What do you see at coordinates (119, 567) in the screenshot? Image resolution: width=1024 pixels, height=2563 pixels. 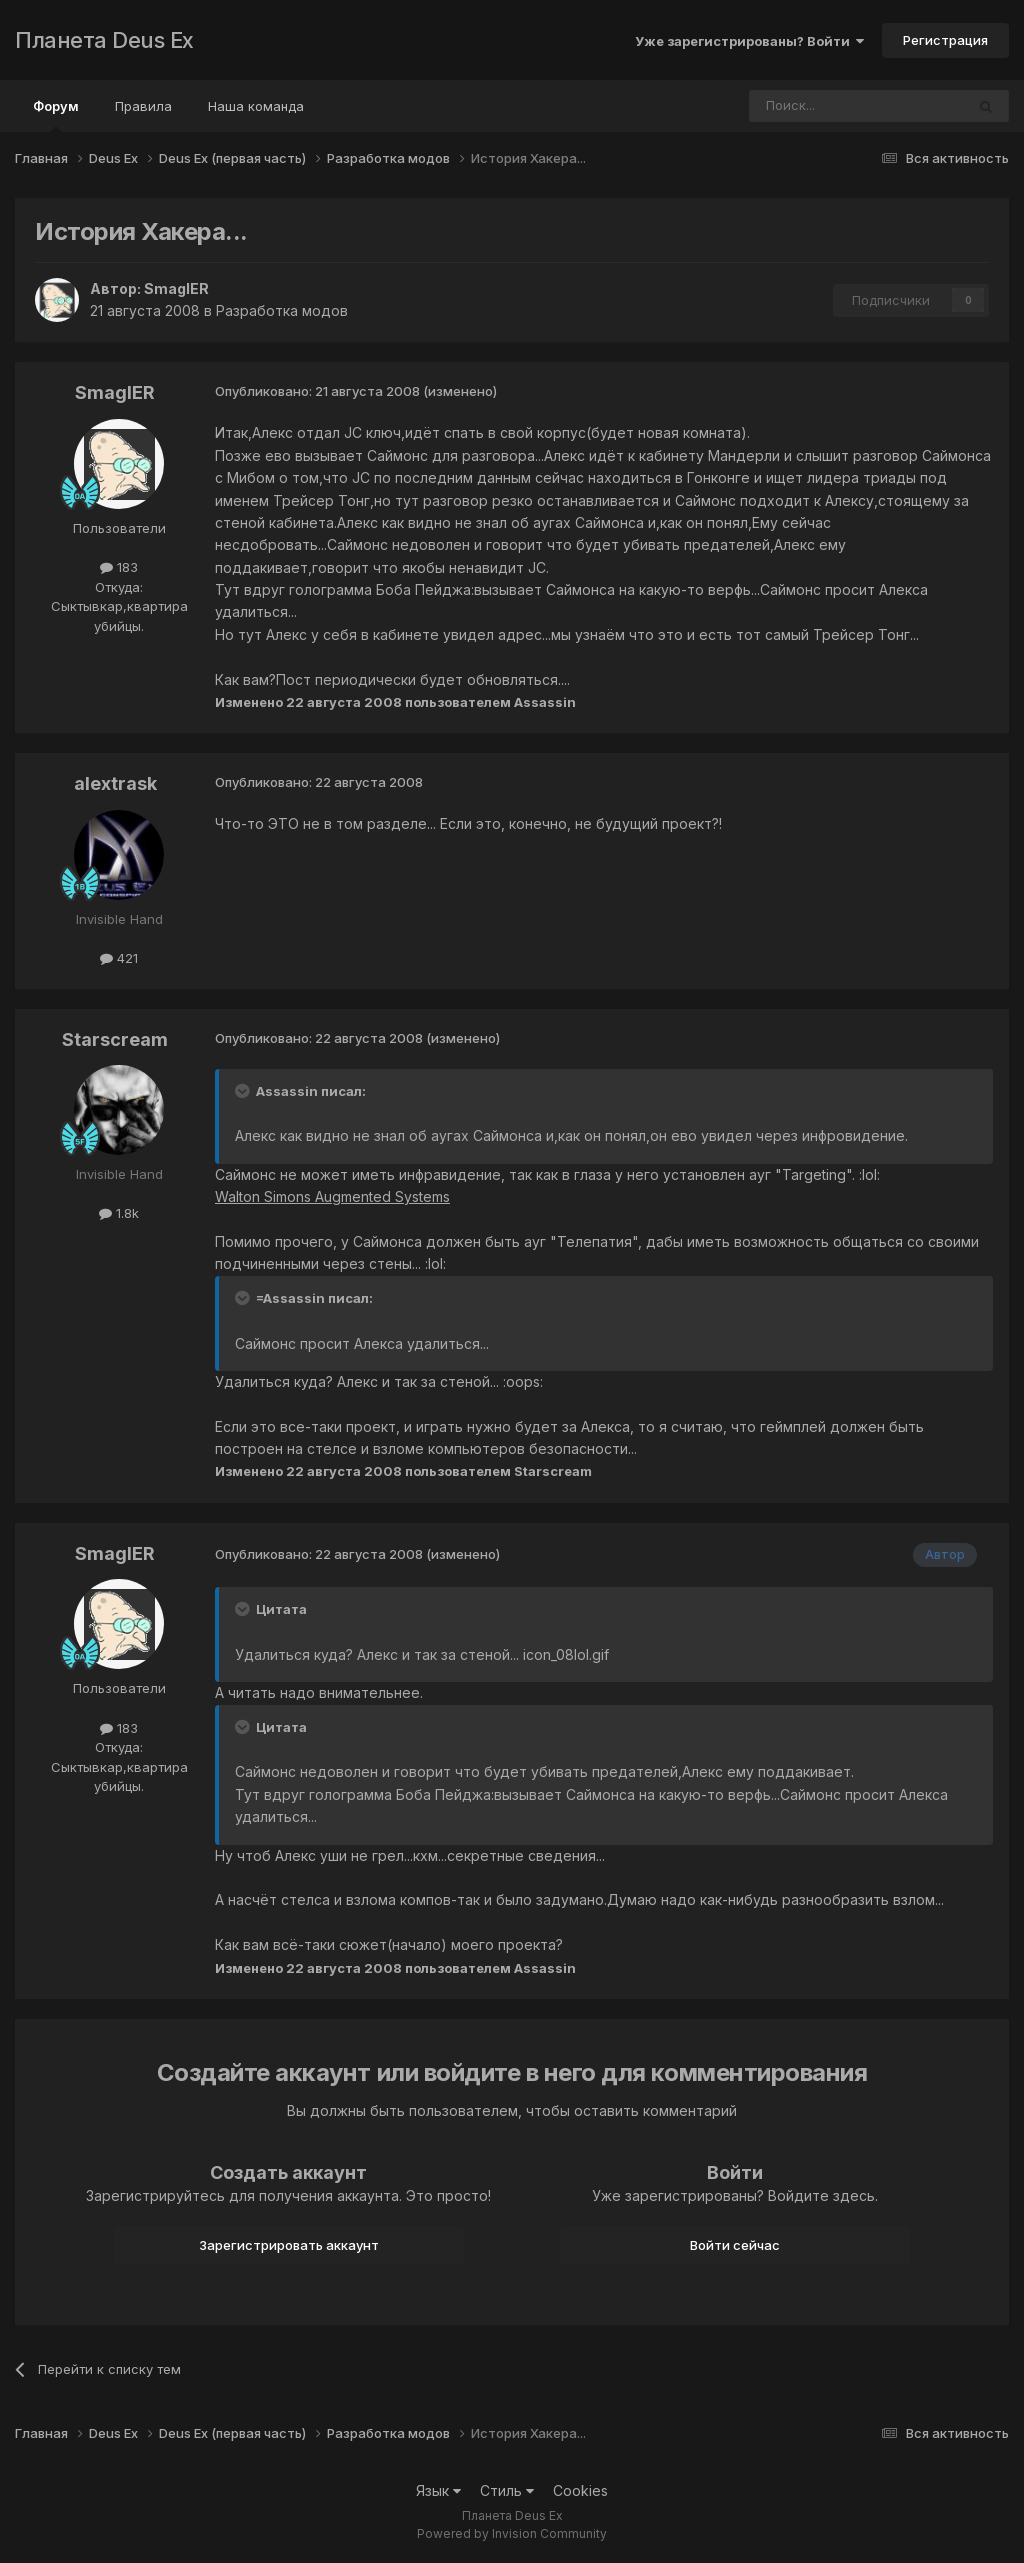 I see `183` at bounding box center [119, 567].